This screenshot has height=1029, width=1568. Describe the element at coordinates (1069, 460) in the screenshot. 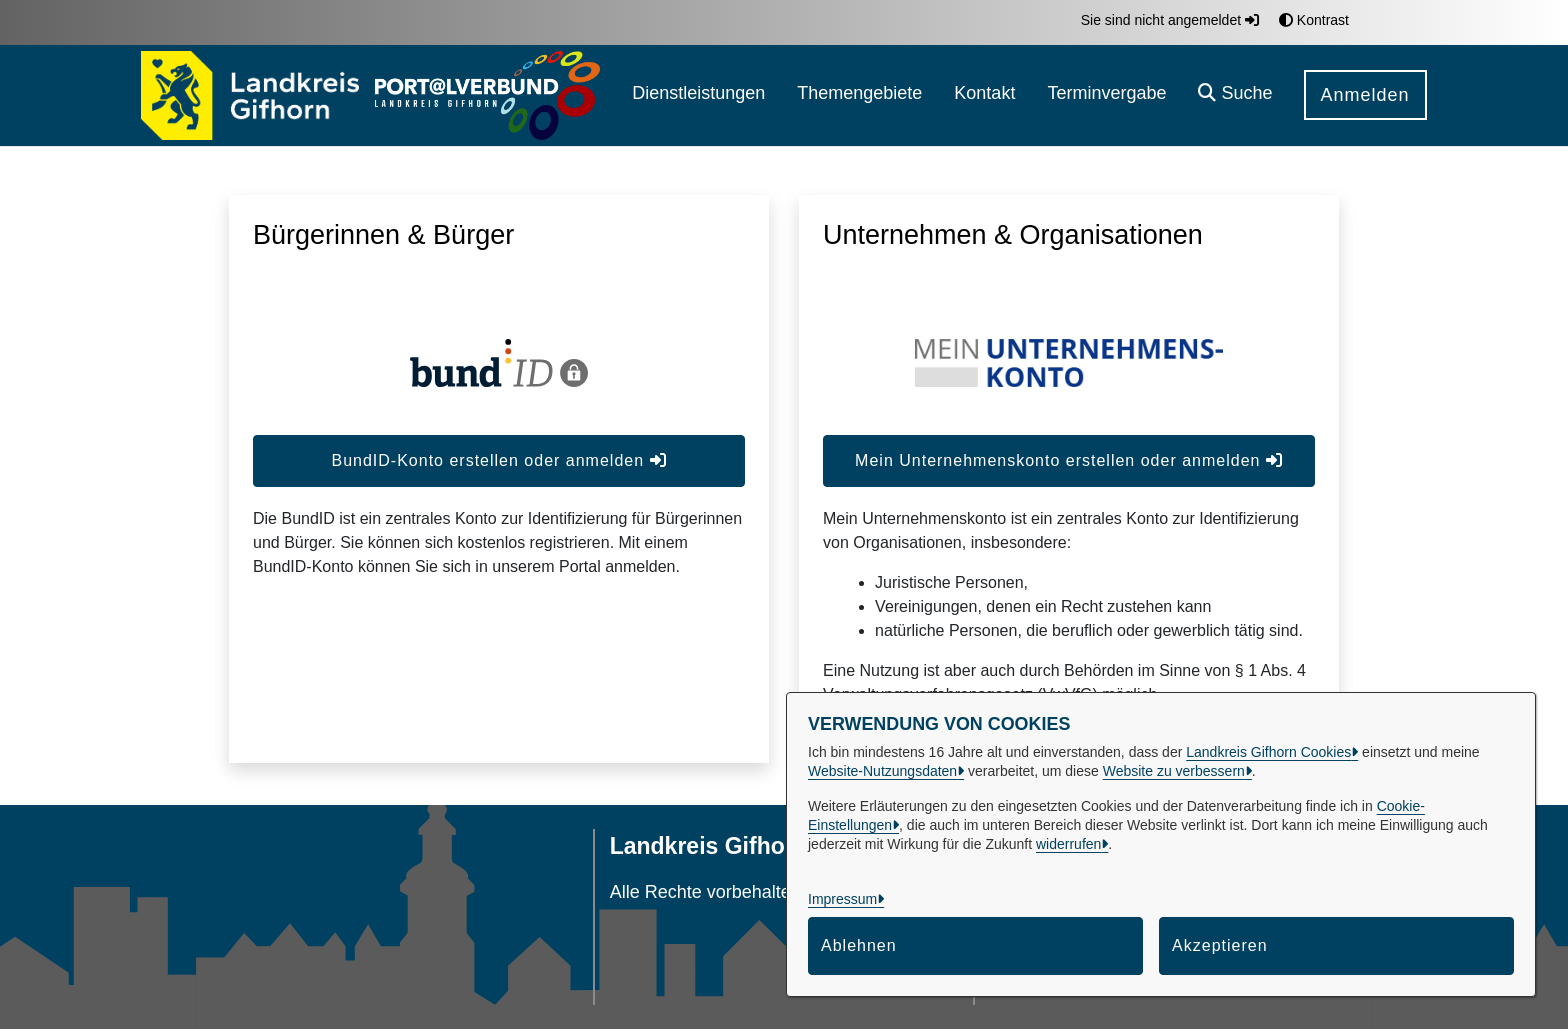

I see `Mein Unternehmenskonto erstellen oder anmelden` at that location.